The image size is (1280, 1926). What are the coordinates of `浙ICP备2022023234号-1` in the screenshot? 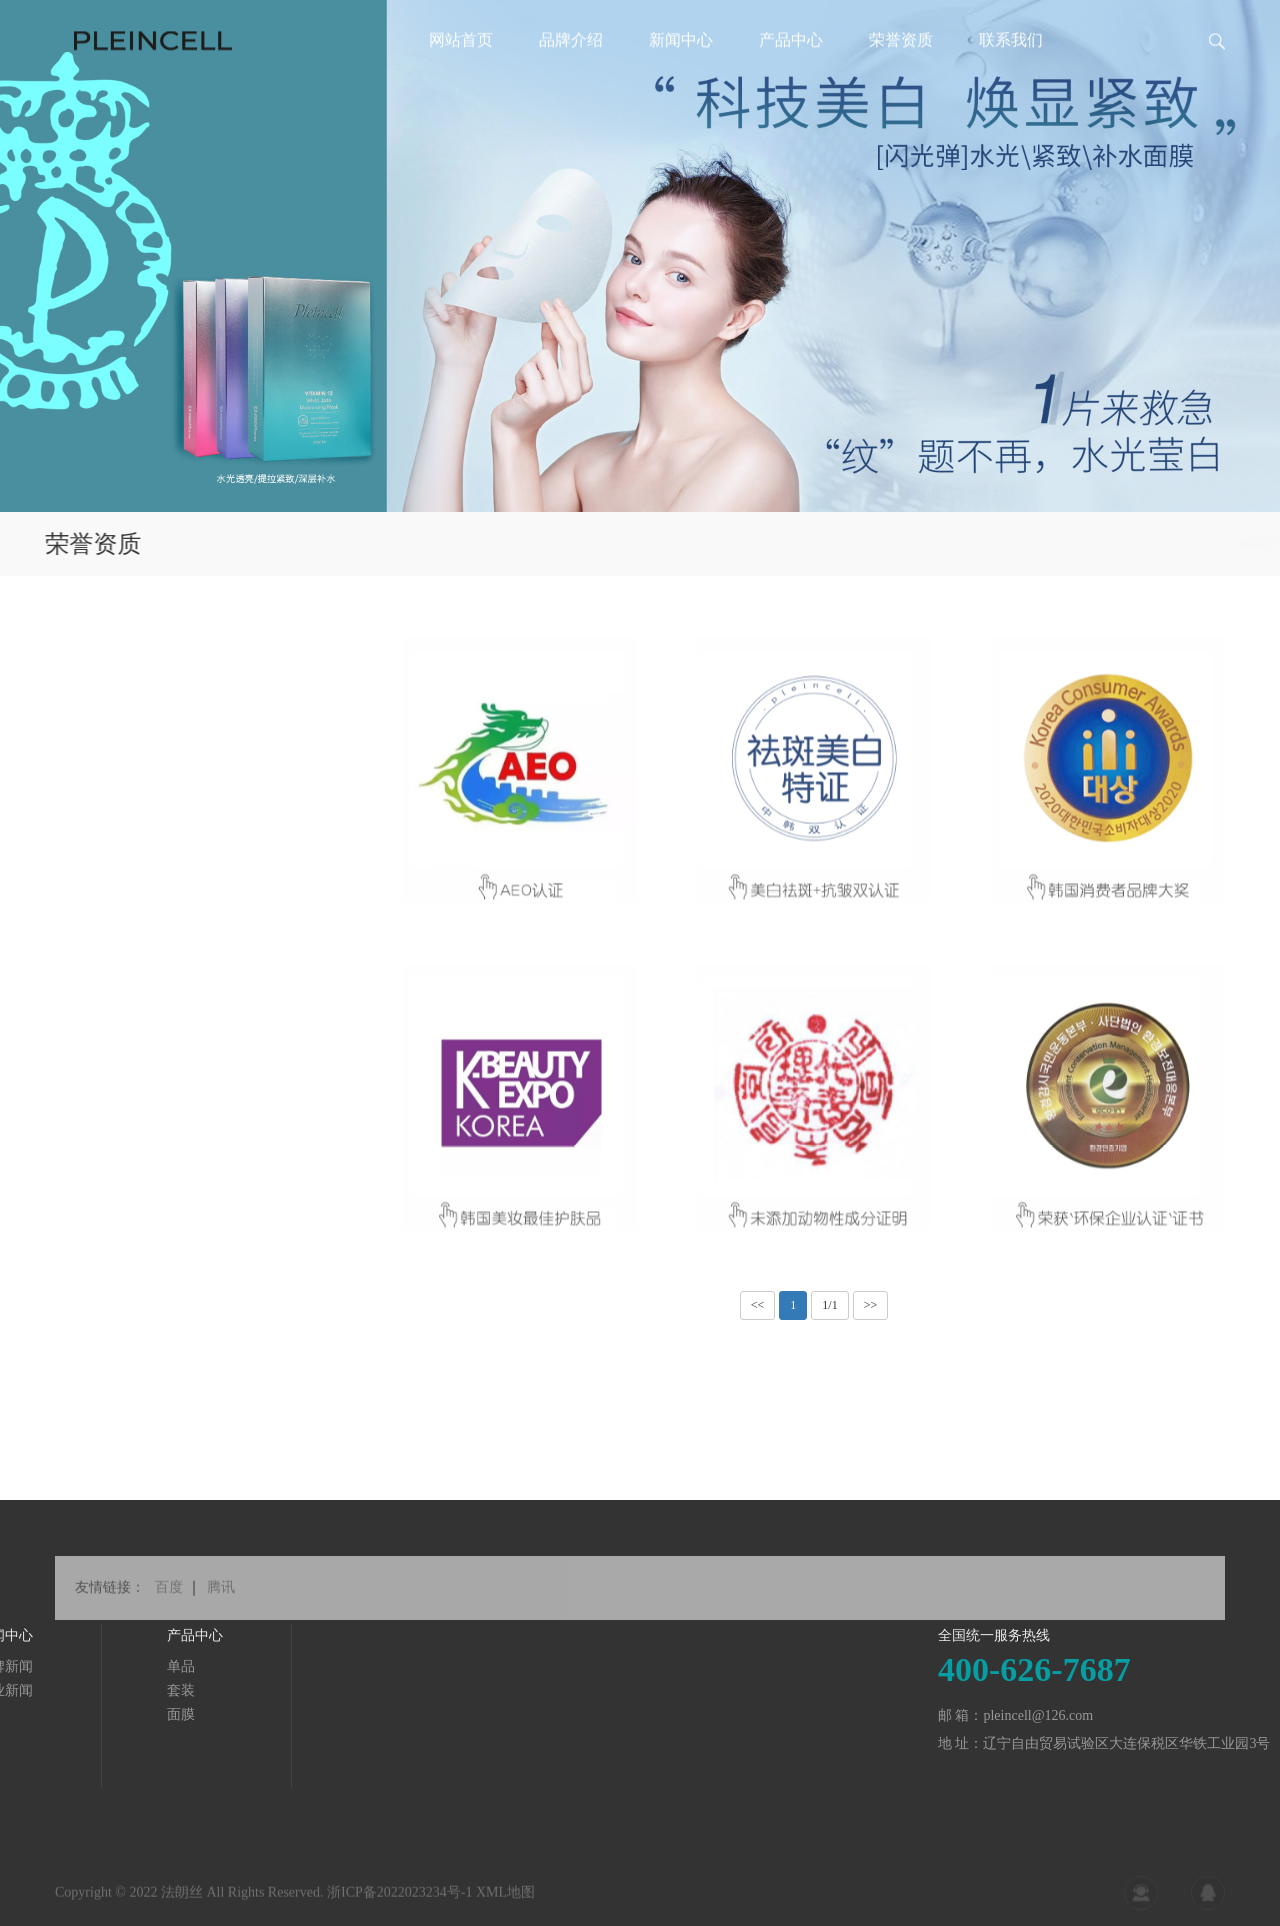 It's located at (399, 1901).